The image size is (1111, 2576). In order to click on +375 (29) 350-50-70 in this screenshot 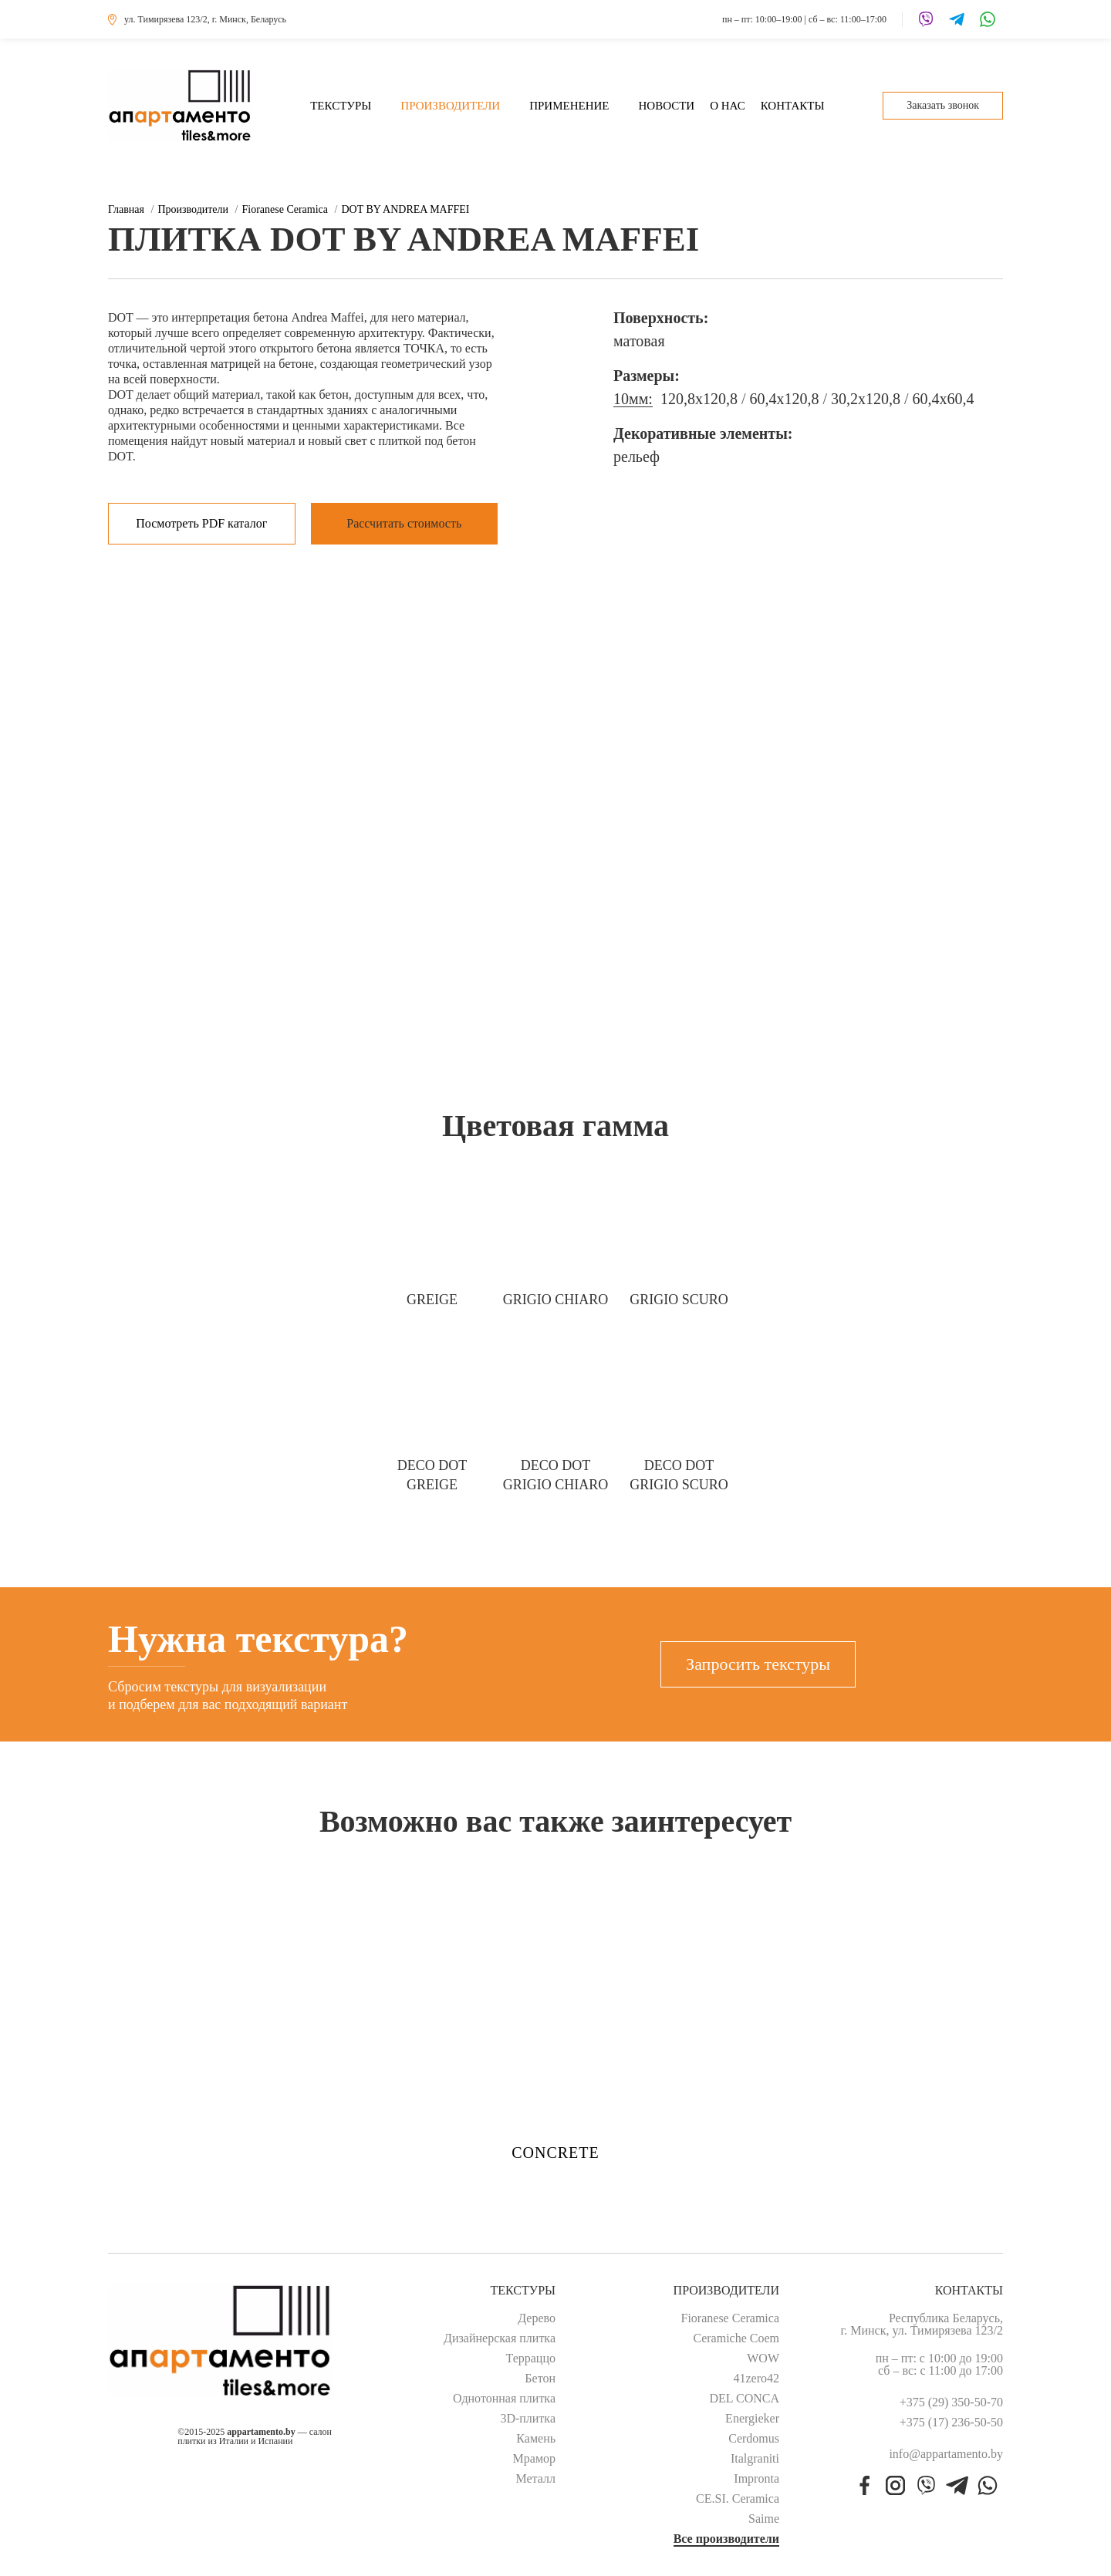, I will do `click(951, 2402)`.